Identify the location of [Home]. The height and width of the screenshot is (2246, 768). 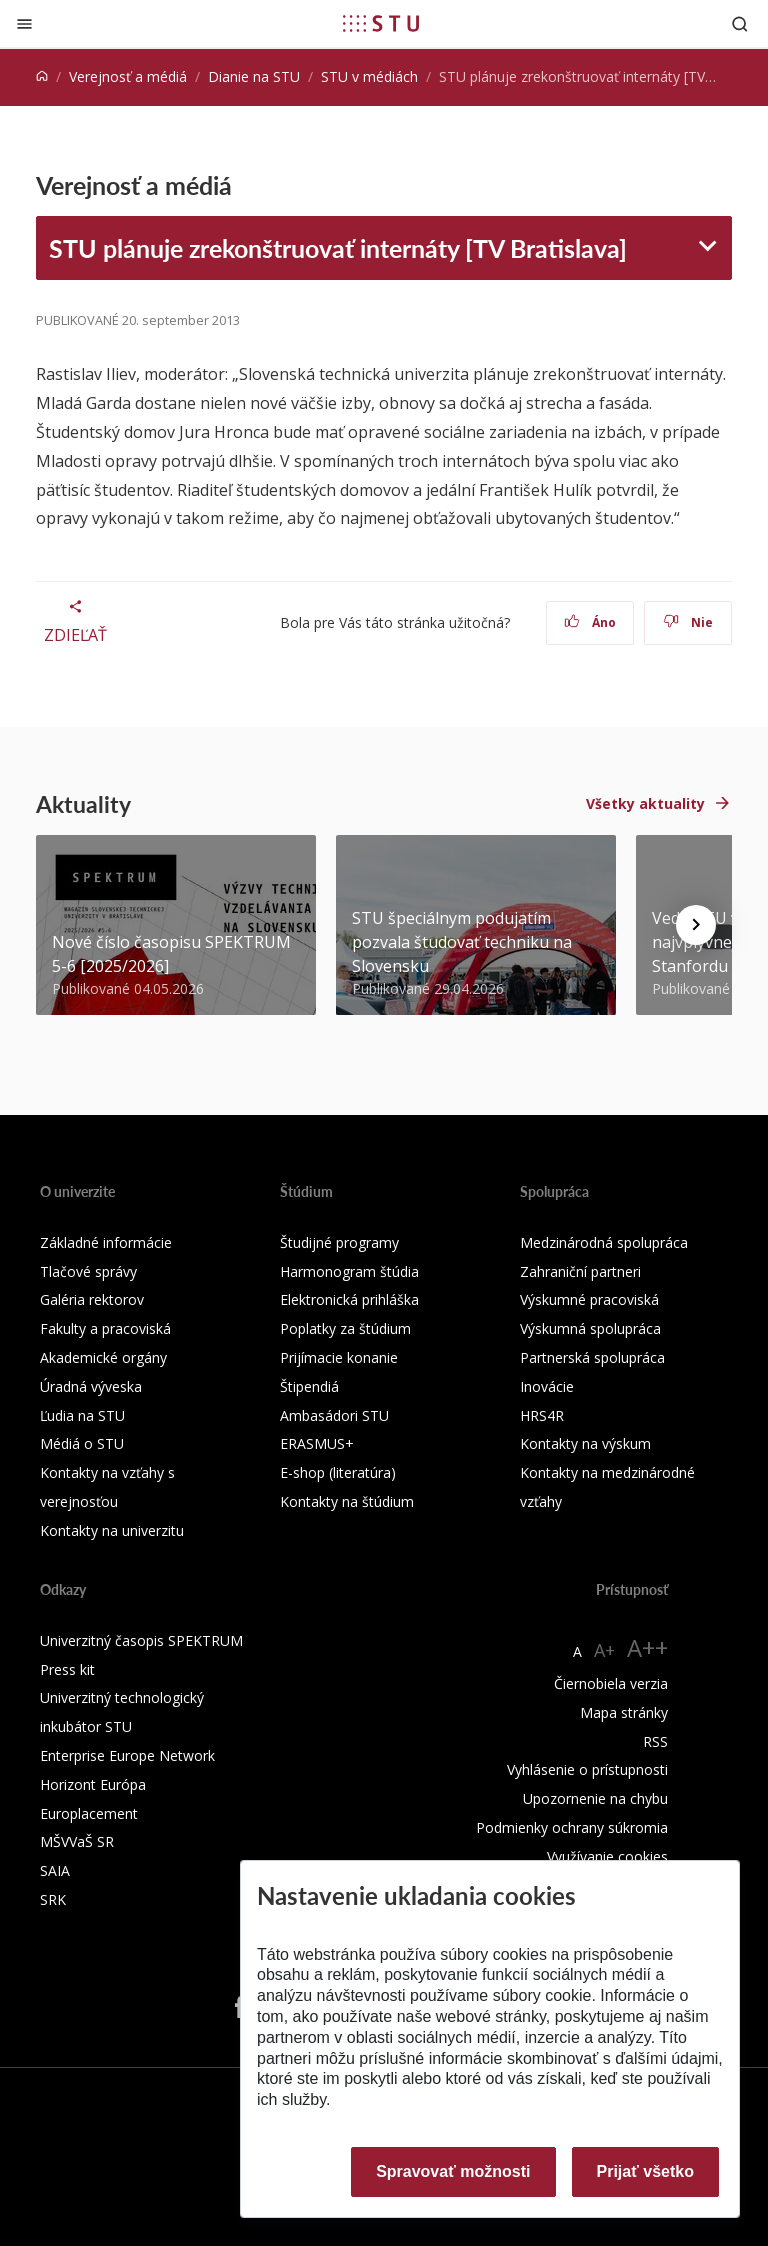
(42, 76).